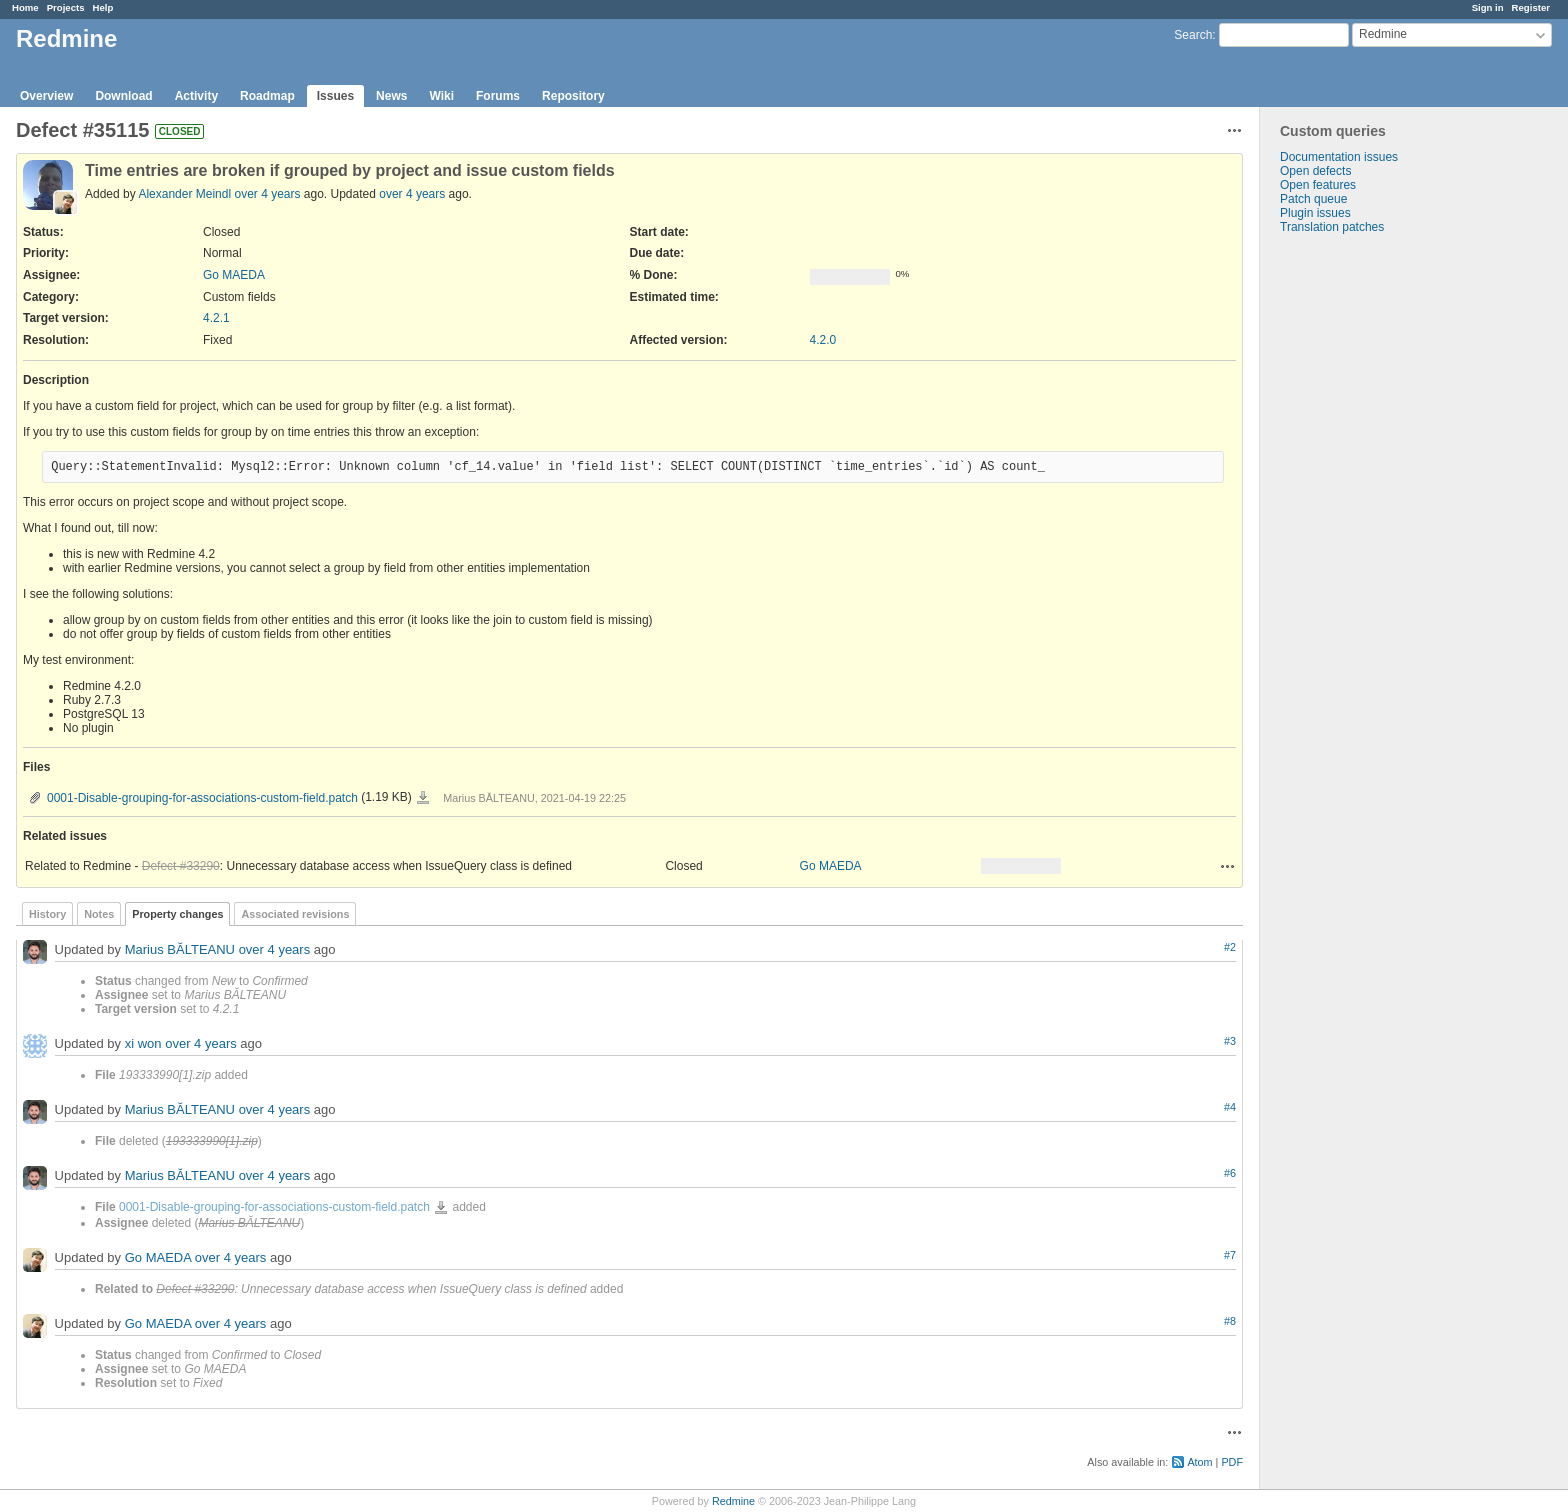 Image resolution: width=1568 pixels, height=1512 pixels. What do you see at coordinates (1315, 171) in the screenshot?
I see `Open defects` at bounding box center [1315, 171].